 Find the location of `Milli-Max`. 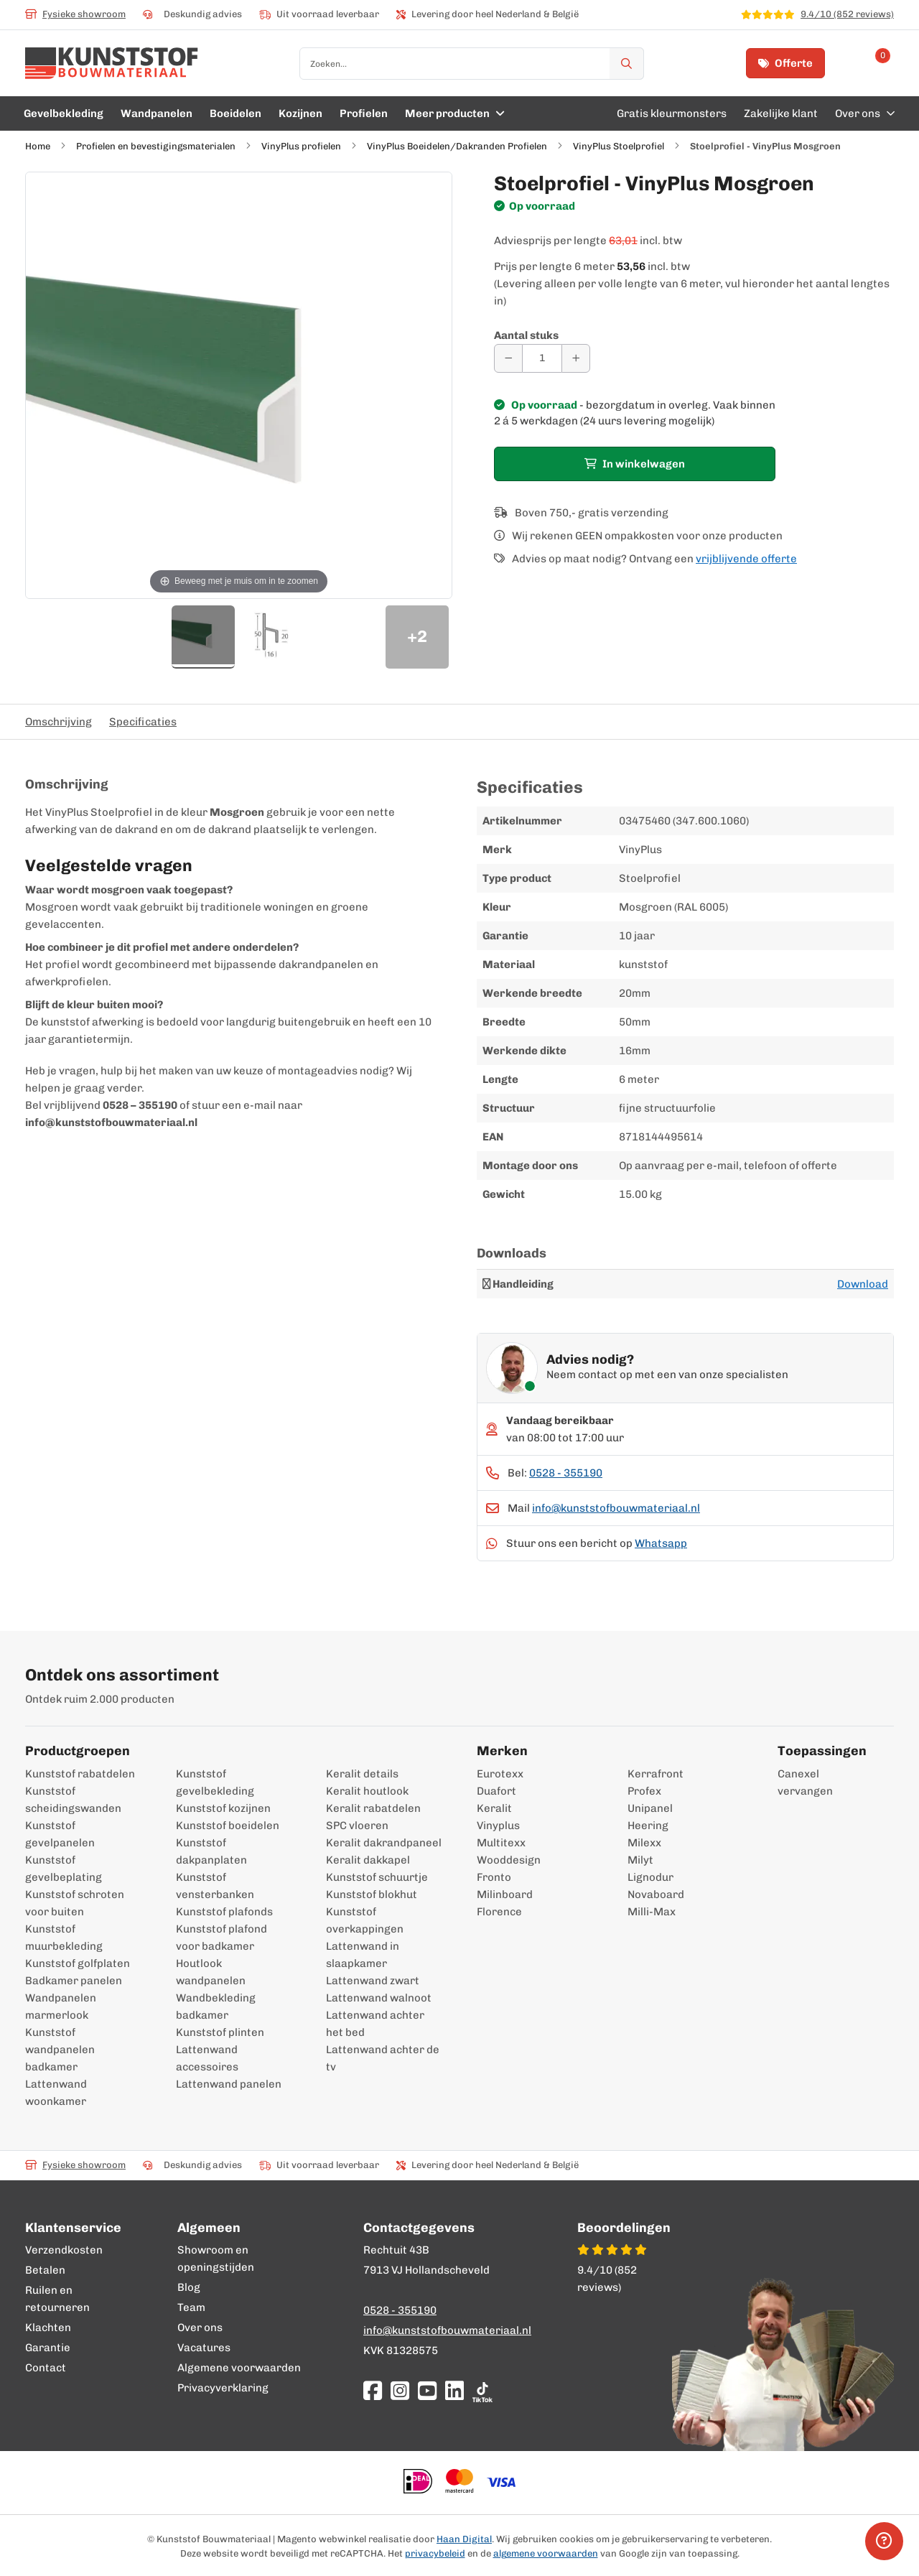

Milli-Max is located at coordinates (652, 1911).